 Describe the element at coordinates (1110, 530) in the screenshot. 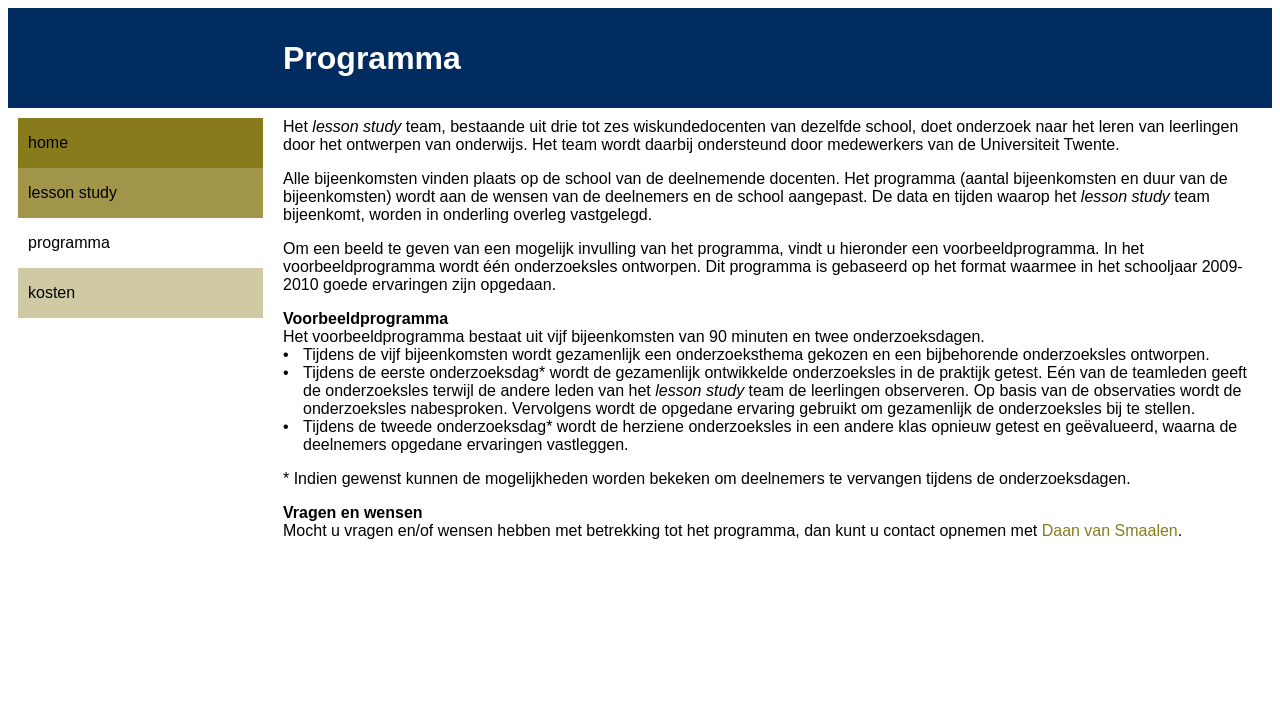

I see `Daan van Smaalen` at that location.